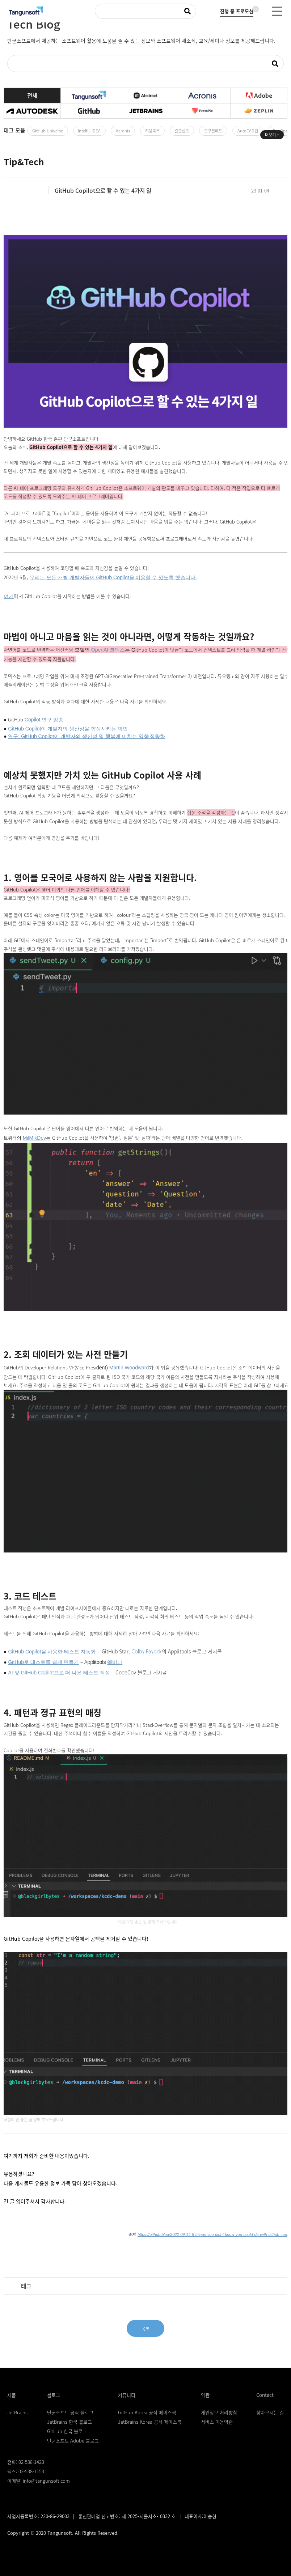 The height and width of the screenshot is (2576, 291). What do you see at coordinates (152, 131) in the screenshot?
I see `허용목록` at bounding box center [152, 131].